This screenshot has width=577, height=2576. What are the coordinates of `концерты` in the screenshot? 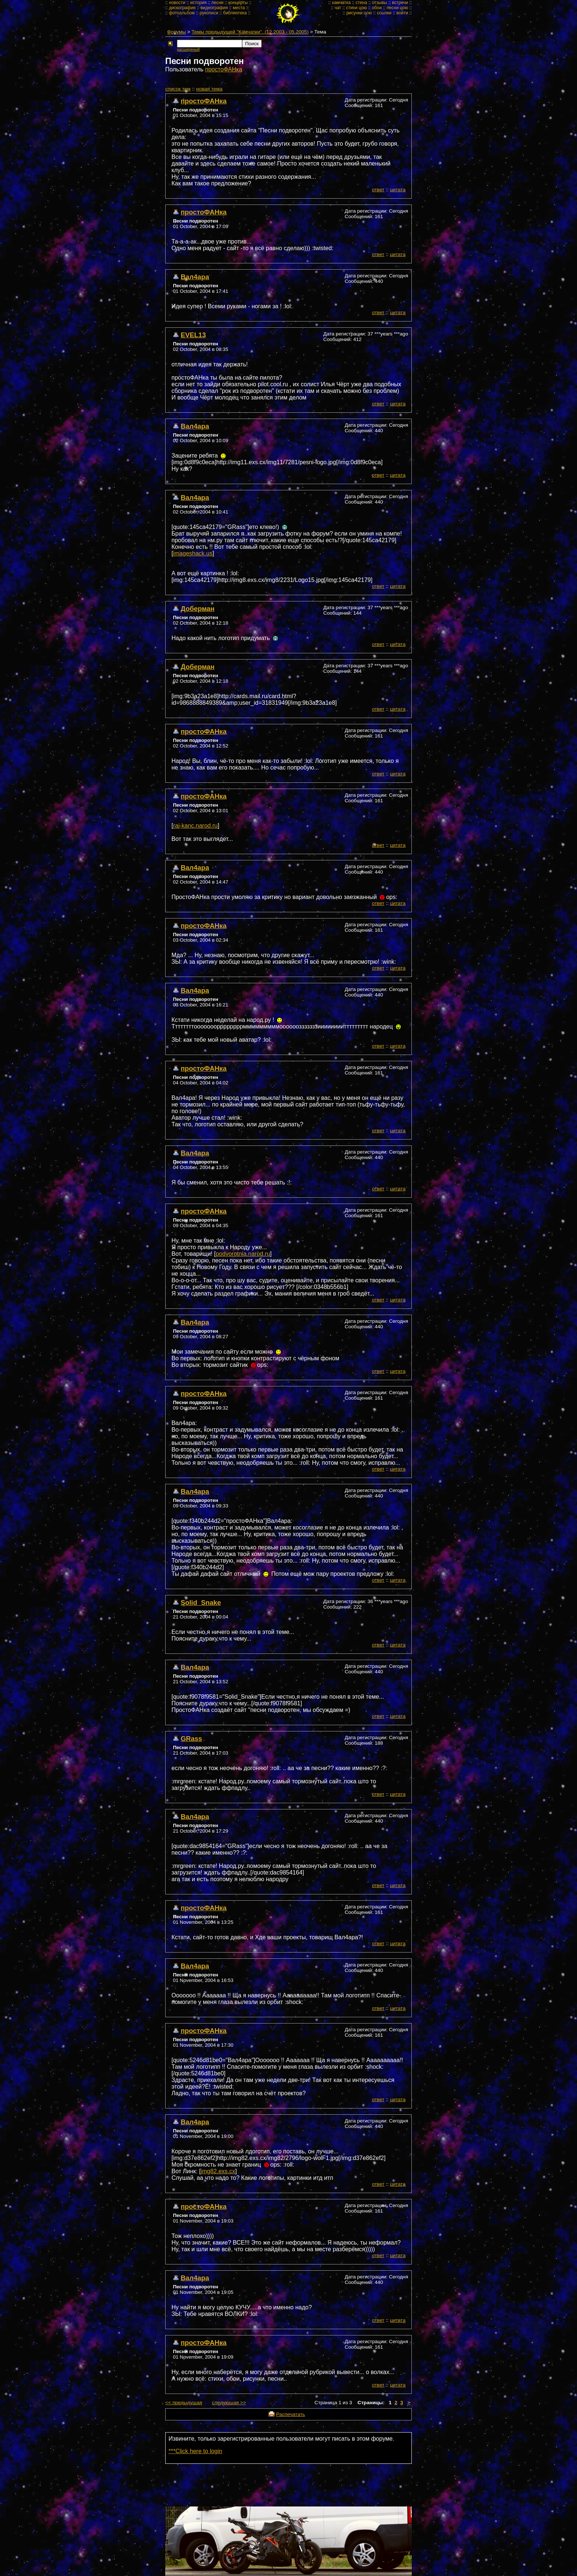 It's located at (238, 2).